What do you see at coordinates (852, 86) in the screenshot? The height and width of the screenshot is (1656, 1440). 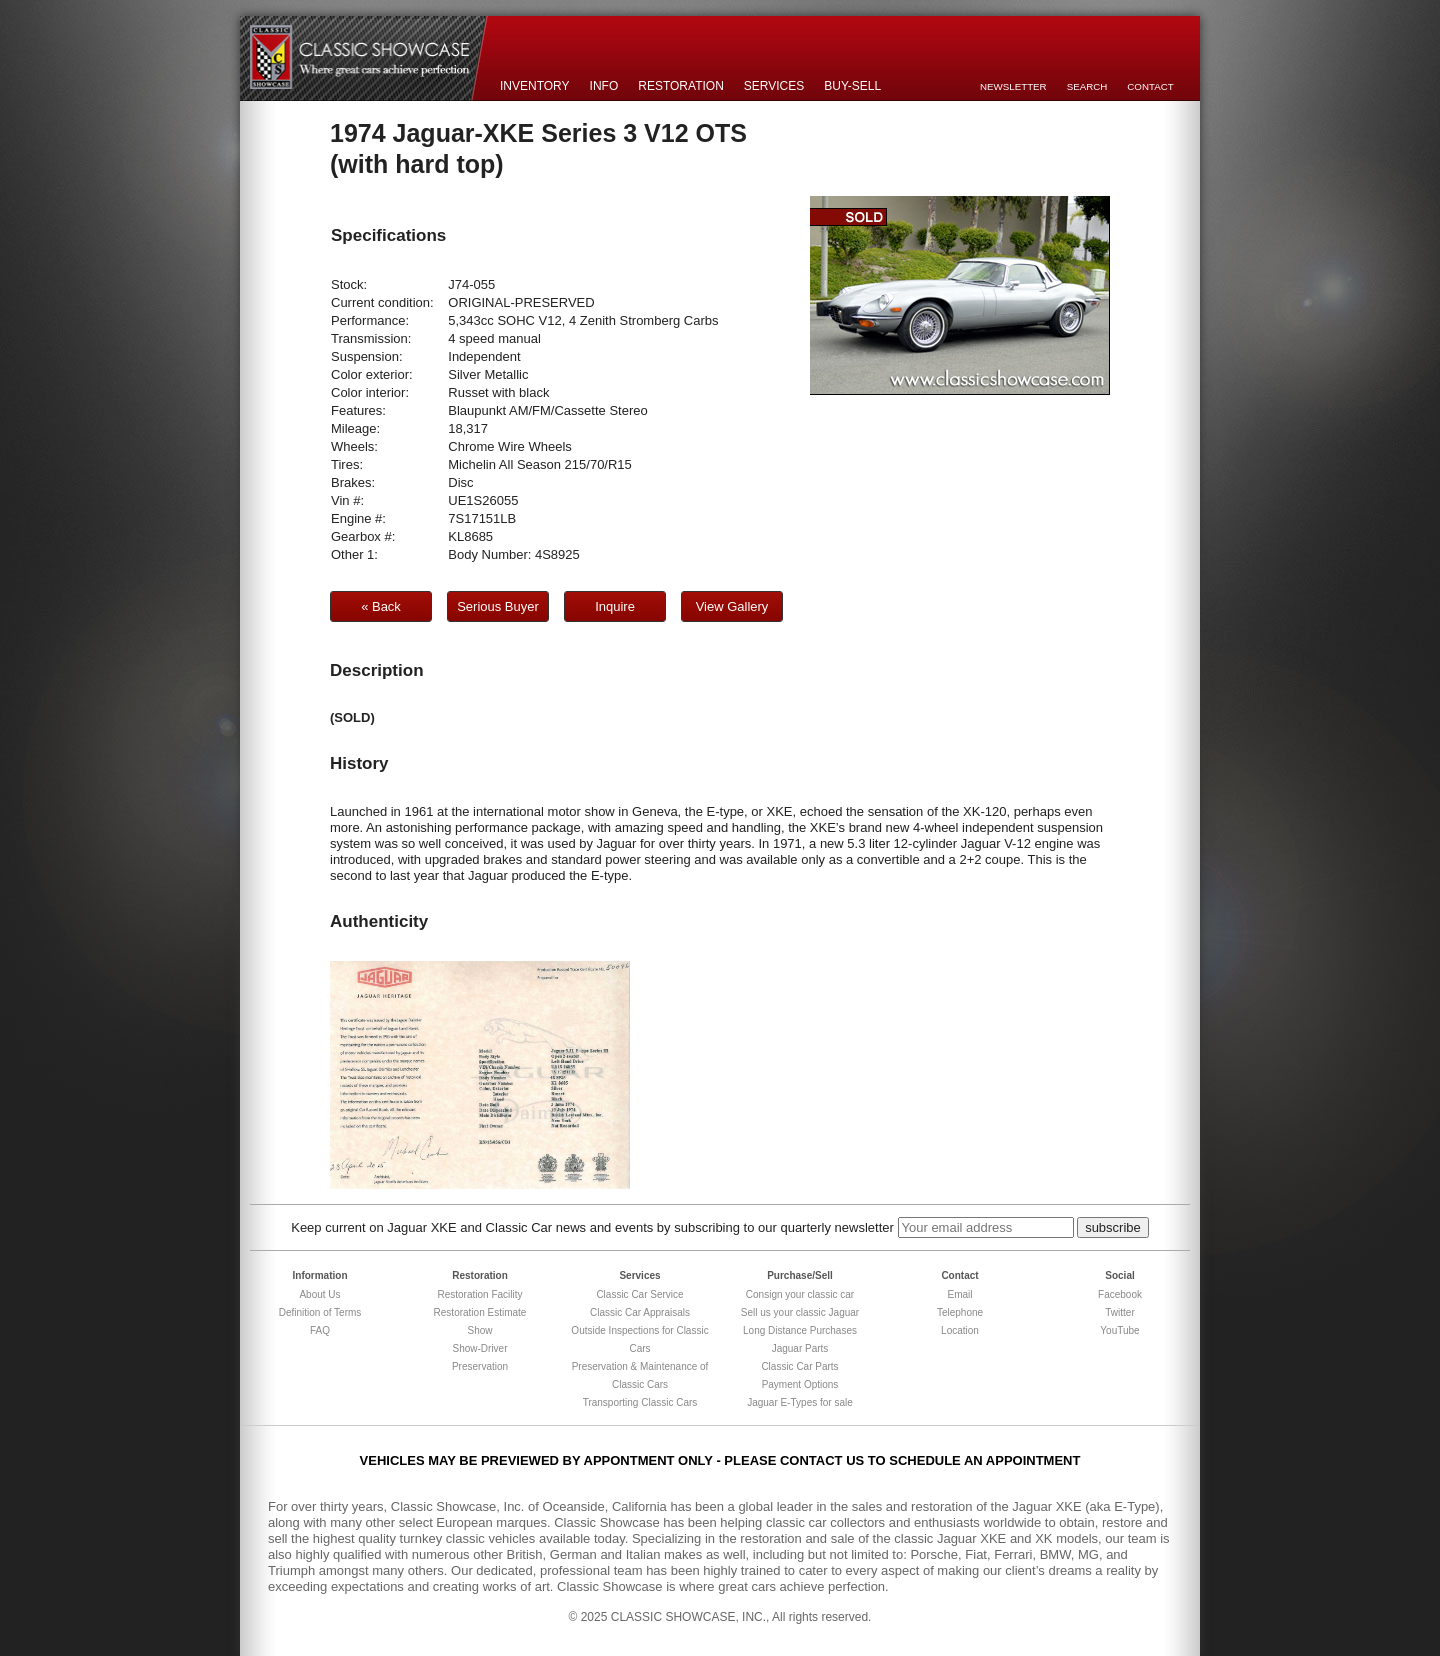 I see `Buy-Sell` at bounding box center [852, 86].